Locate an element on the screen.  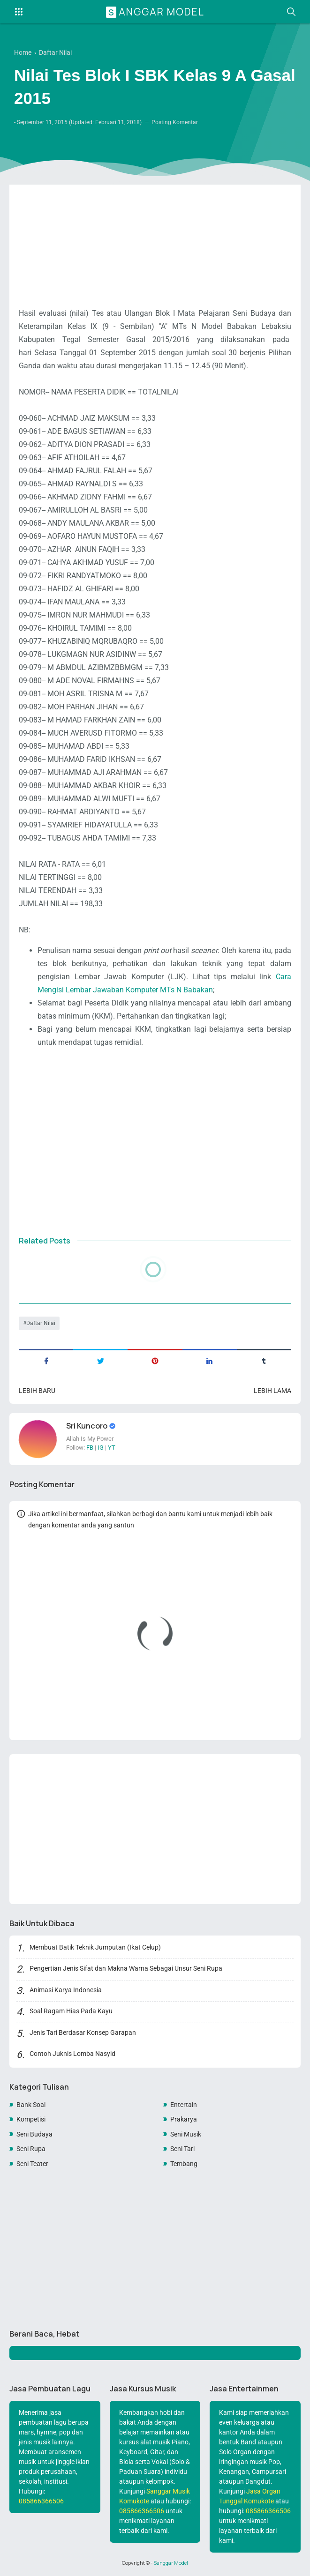
085866366506 is located at coordinates (41, 2501).